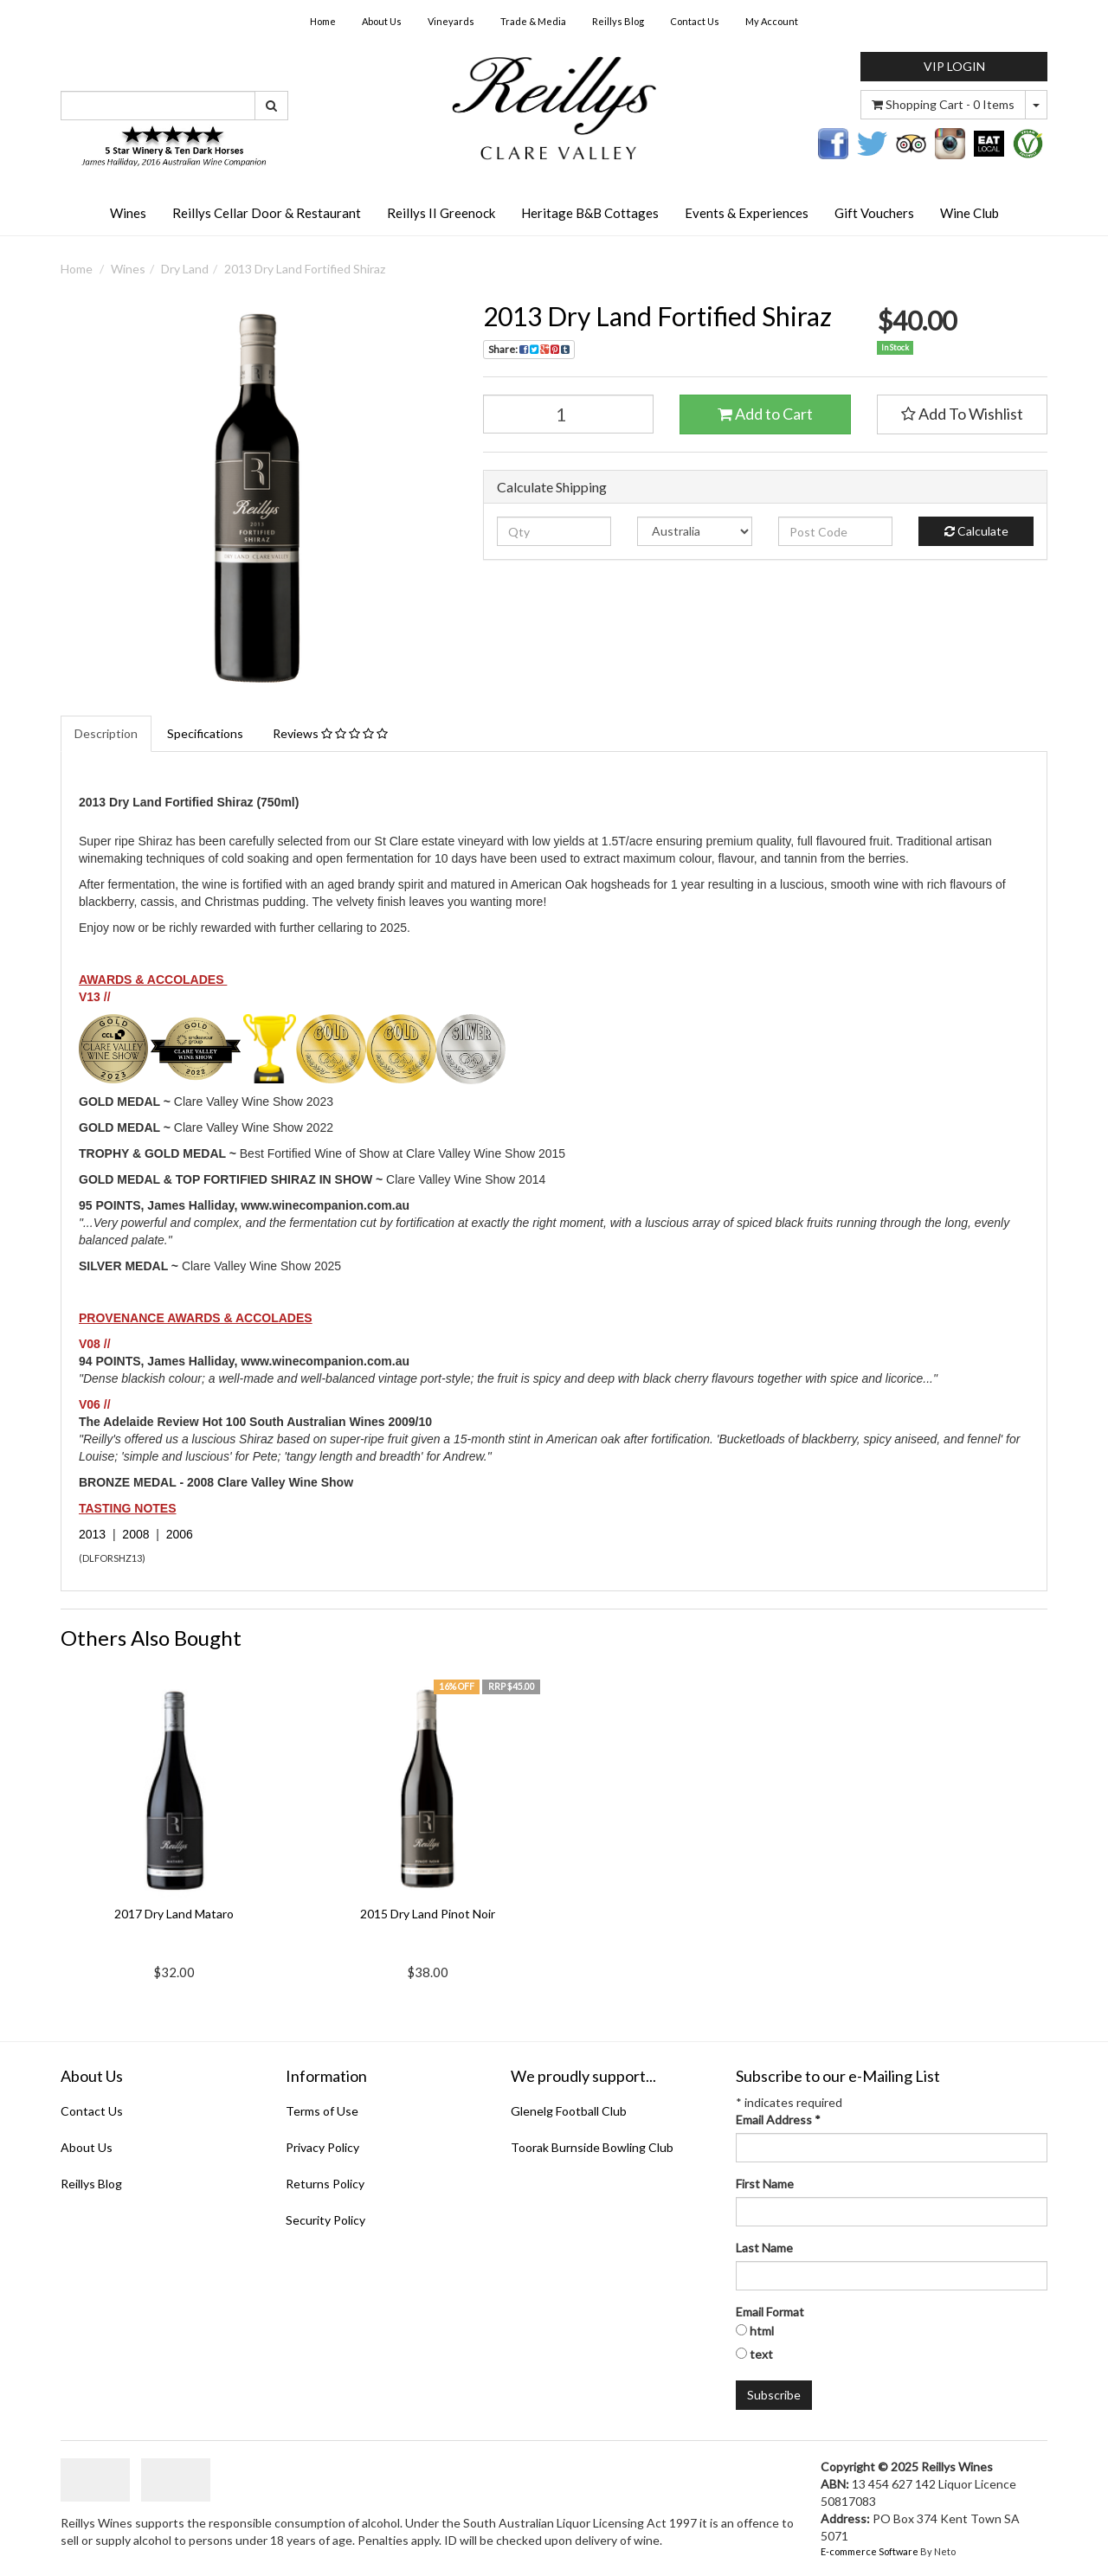  Describe the element at coordinates (954, 66) in the screenshot. I see `VIP LOGIN` at that location.